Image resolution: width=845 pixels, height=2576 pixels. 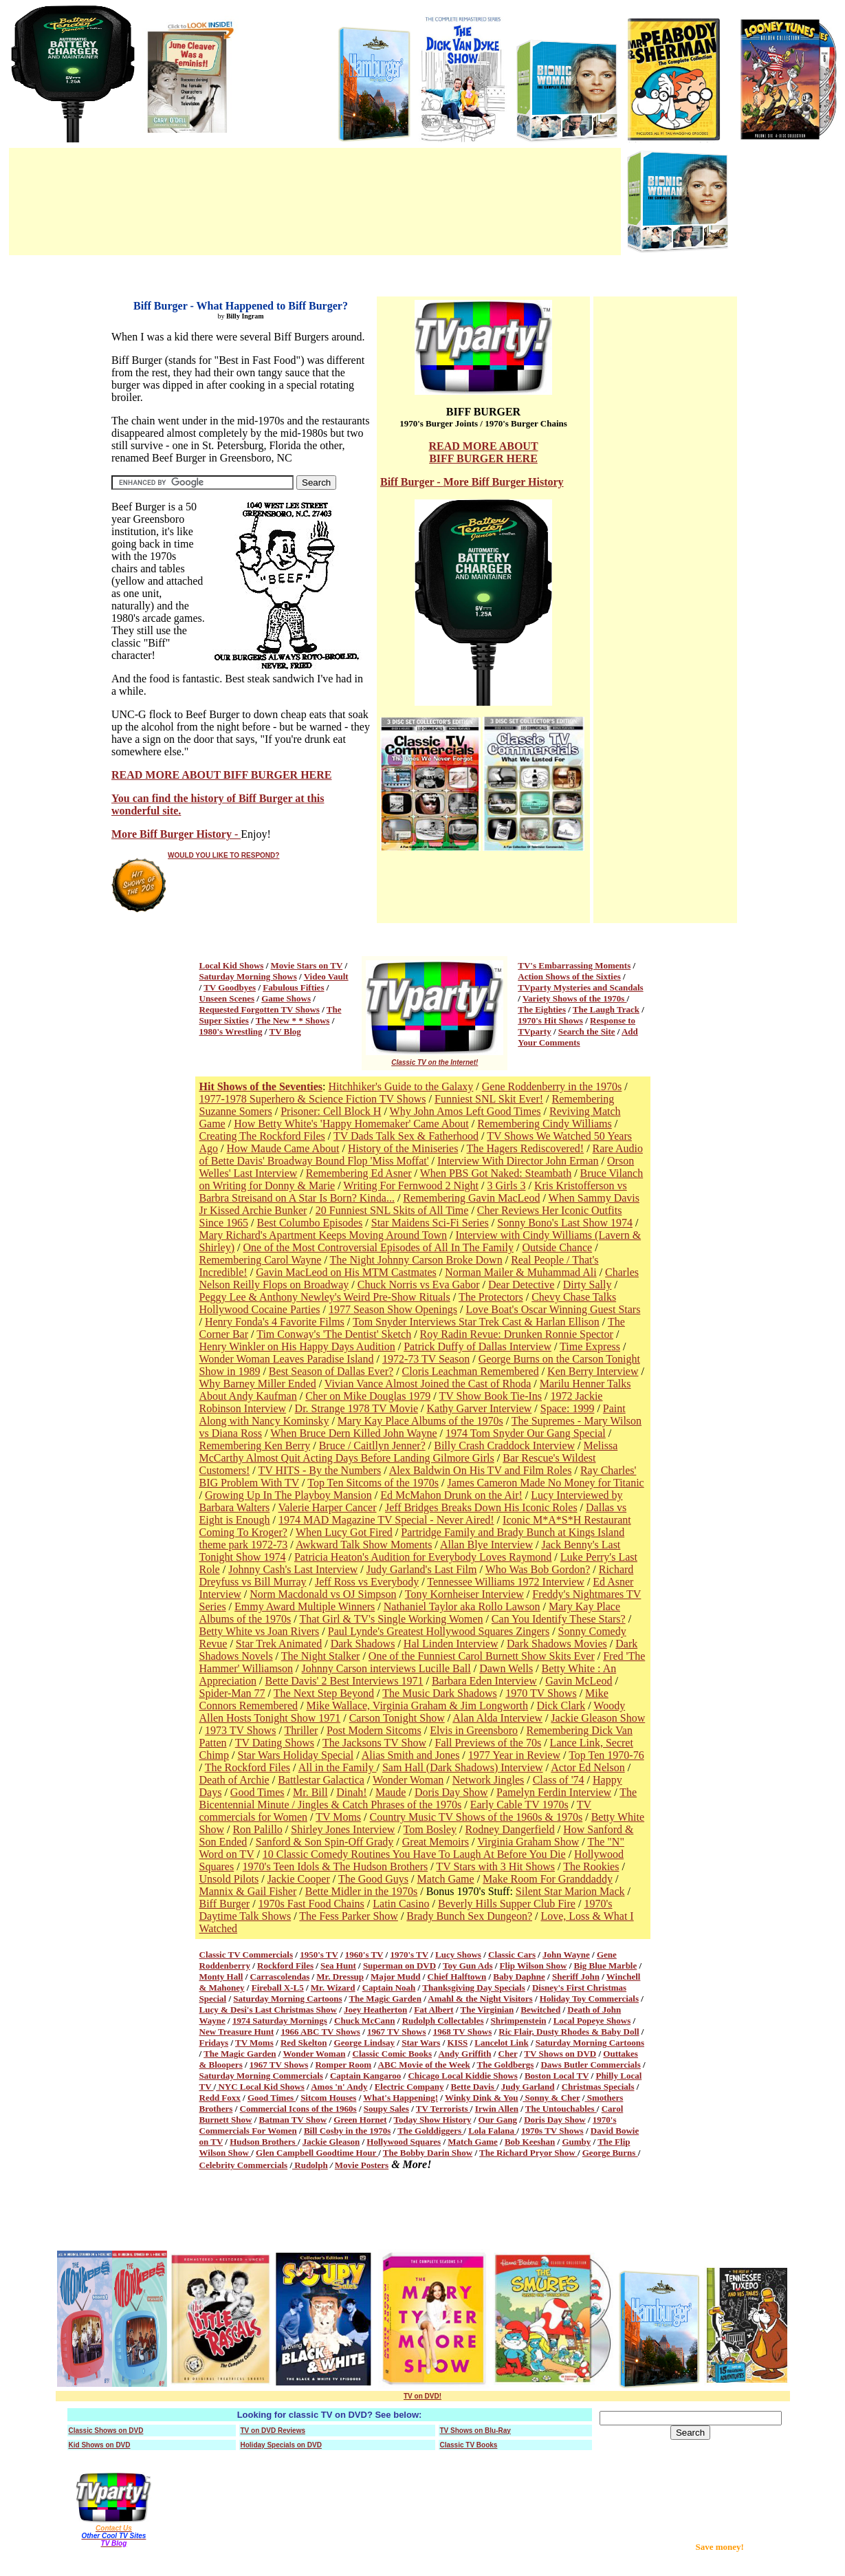 What do you see at coordinates (528, 2086) in the screenshot?
I see `Judy Garland` at bounding box center [528, 2086].